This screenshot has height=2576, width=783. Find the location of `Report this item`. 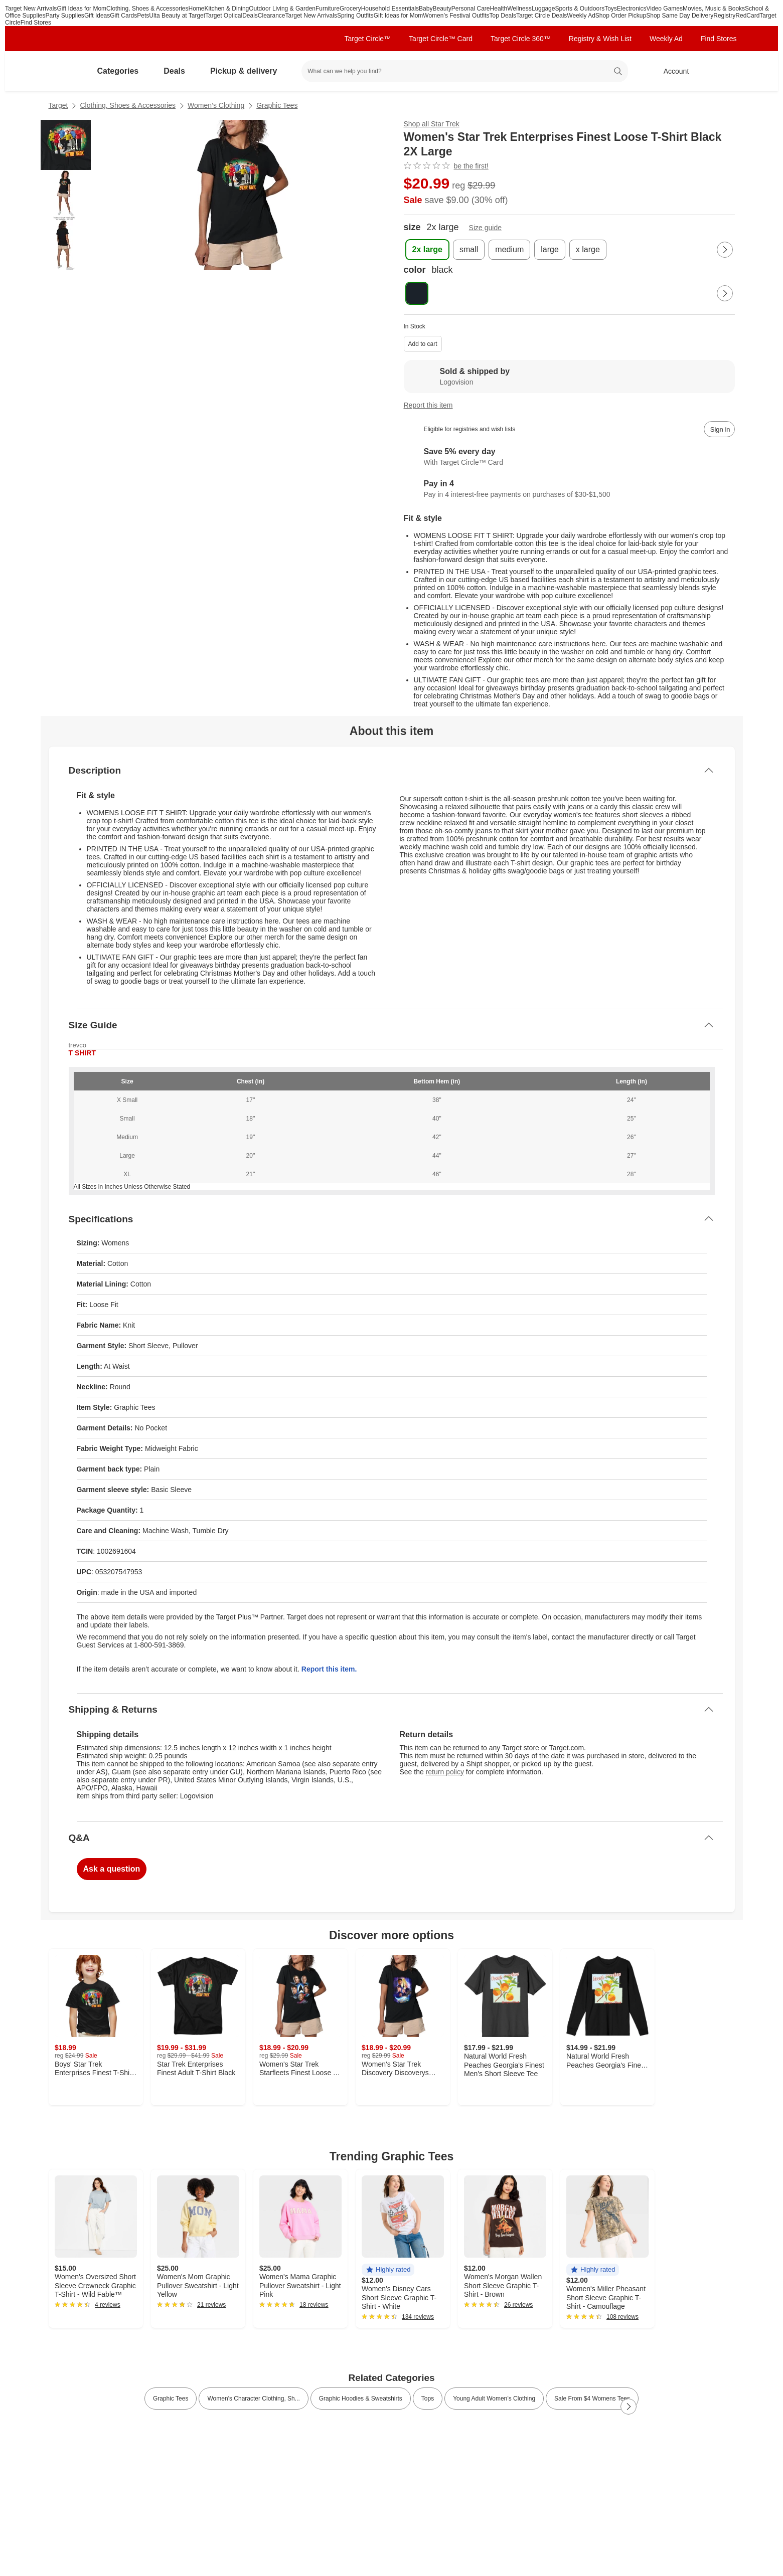

Report this item is located at coordinates (428, 405).